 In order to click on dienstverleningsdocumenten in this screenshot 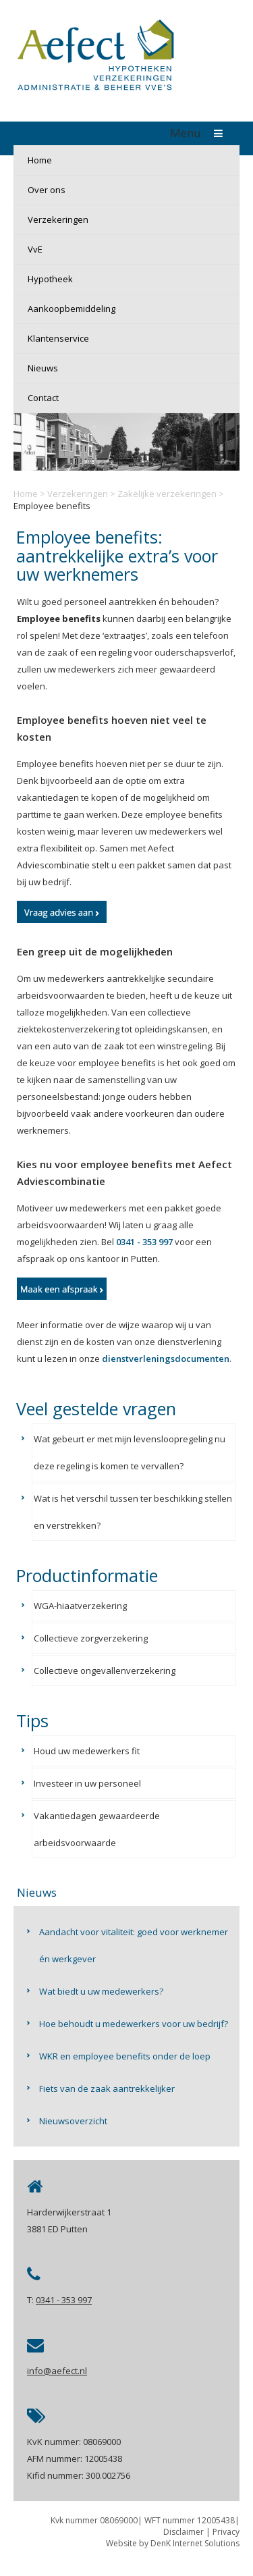, I will do `click(165, 1358)`.